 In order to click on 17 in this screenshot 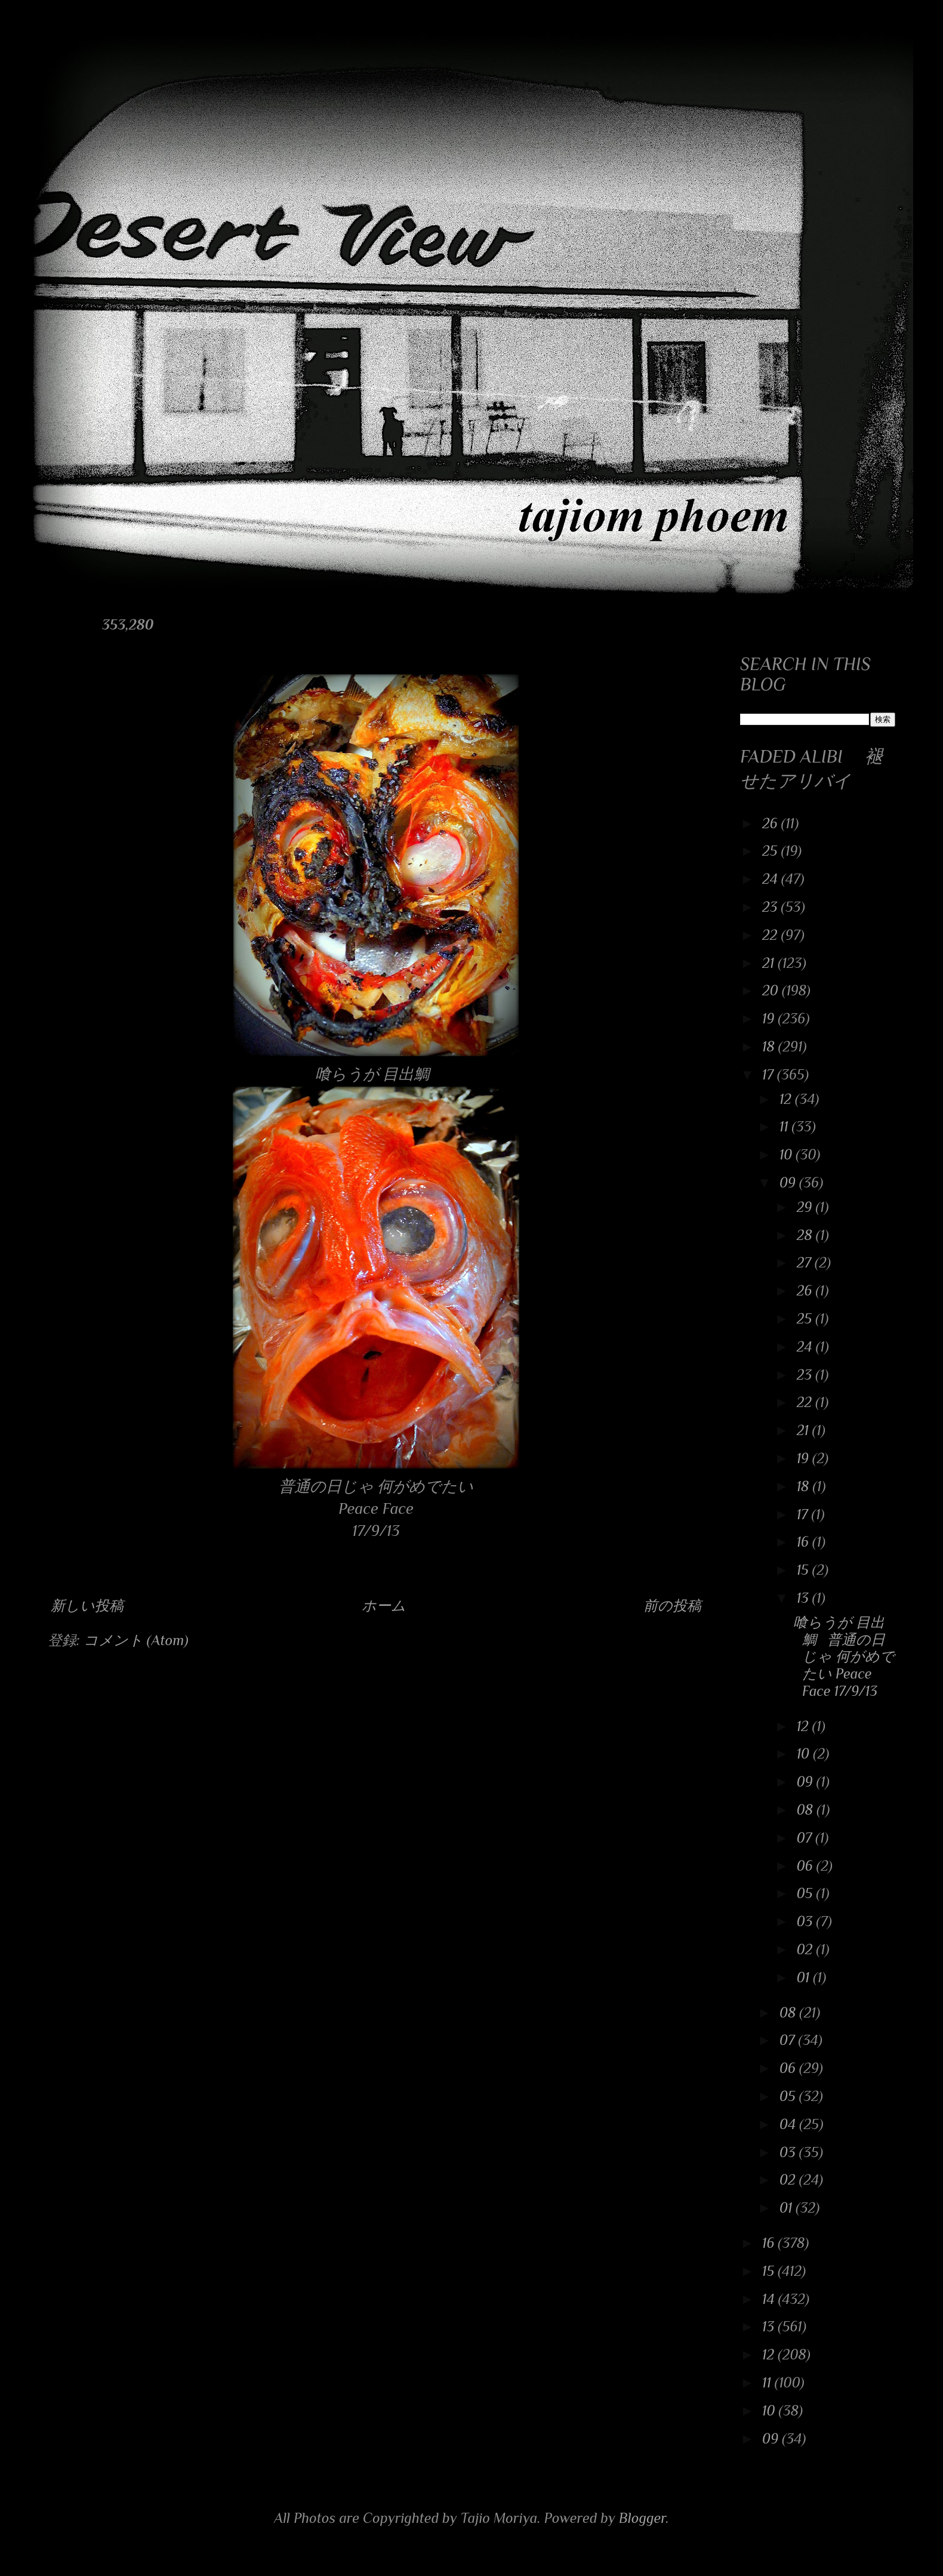, I will do `click(769, 1074)`.